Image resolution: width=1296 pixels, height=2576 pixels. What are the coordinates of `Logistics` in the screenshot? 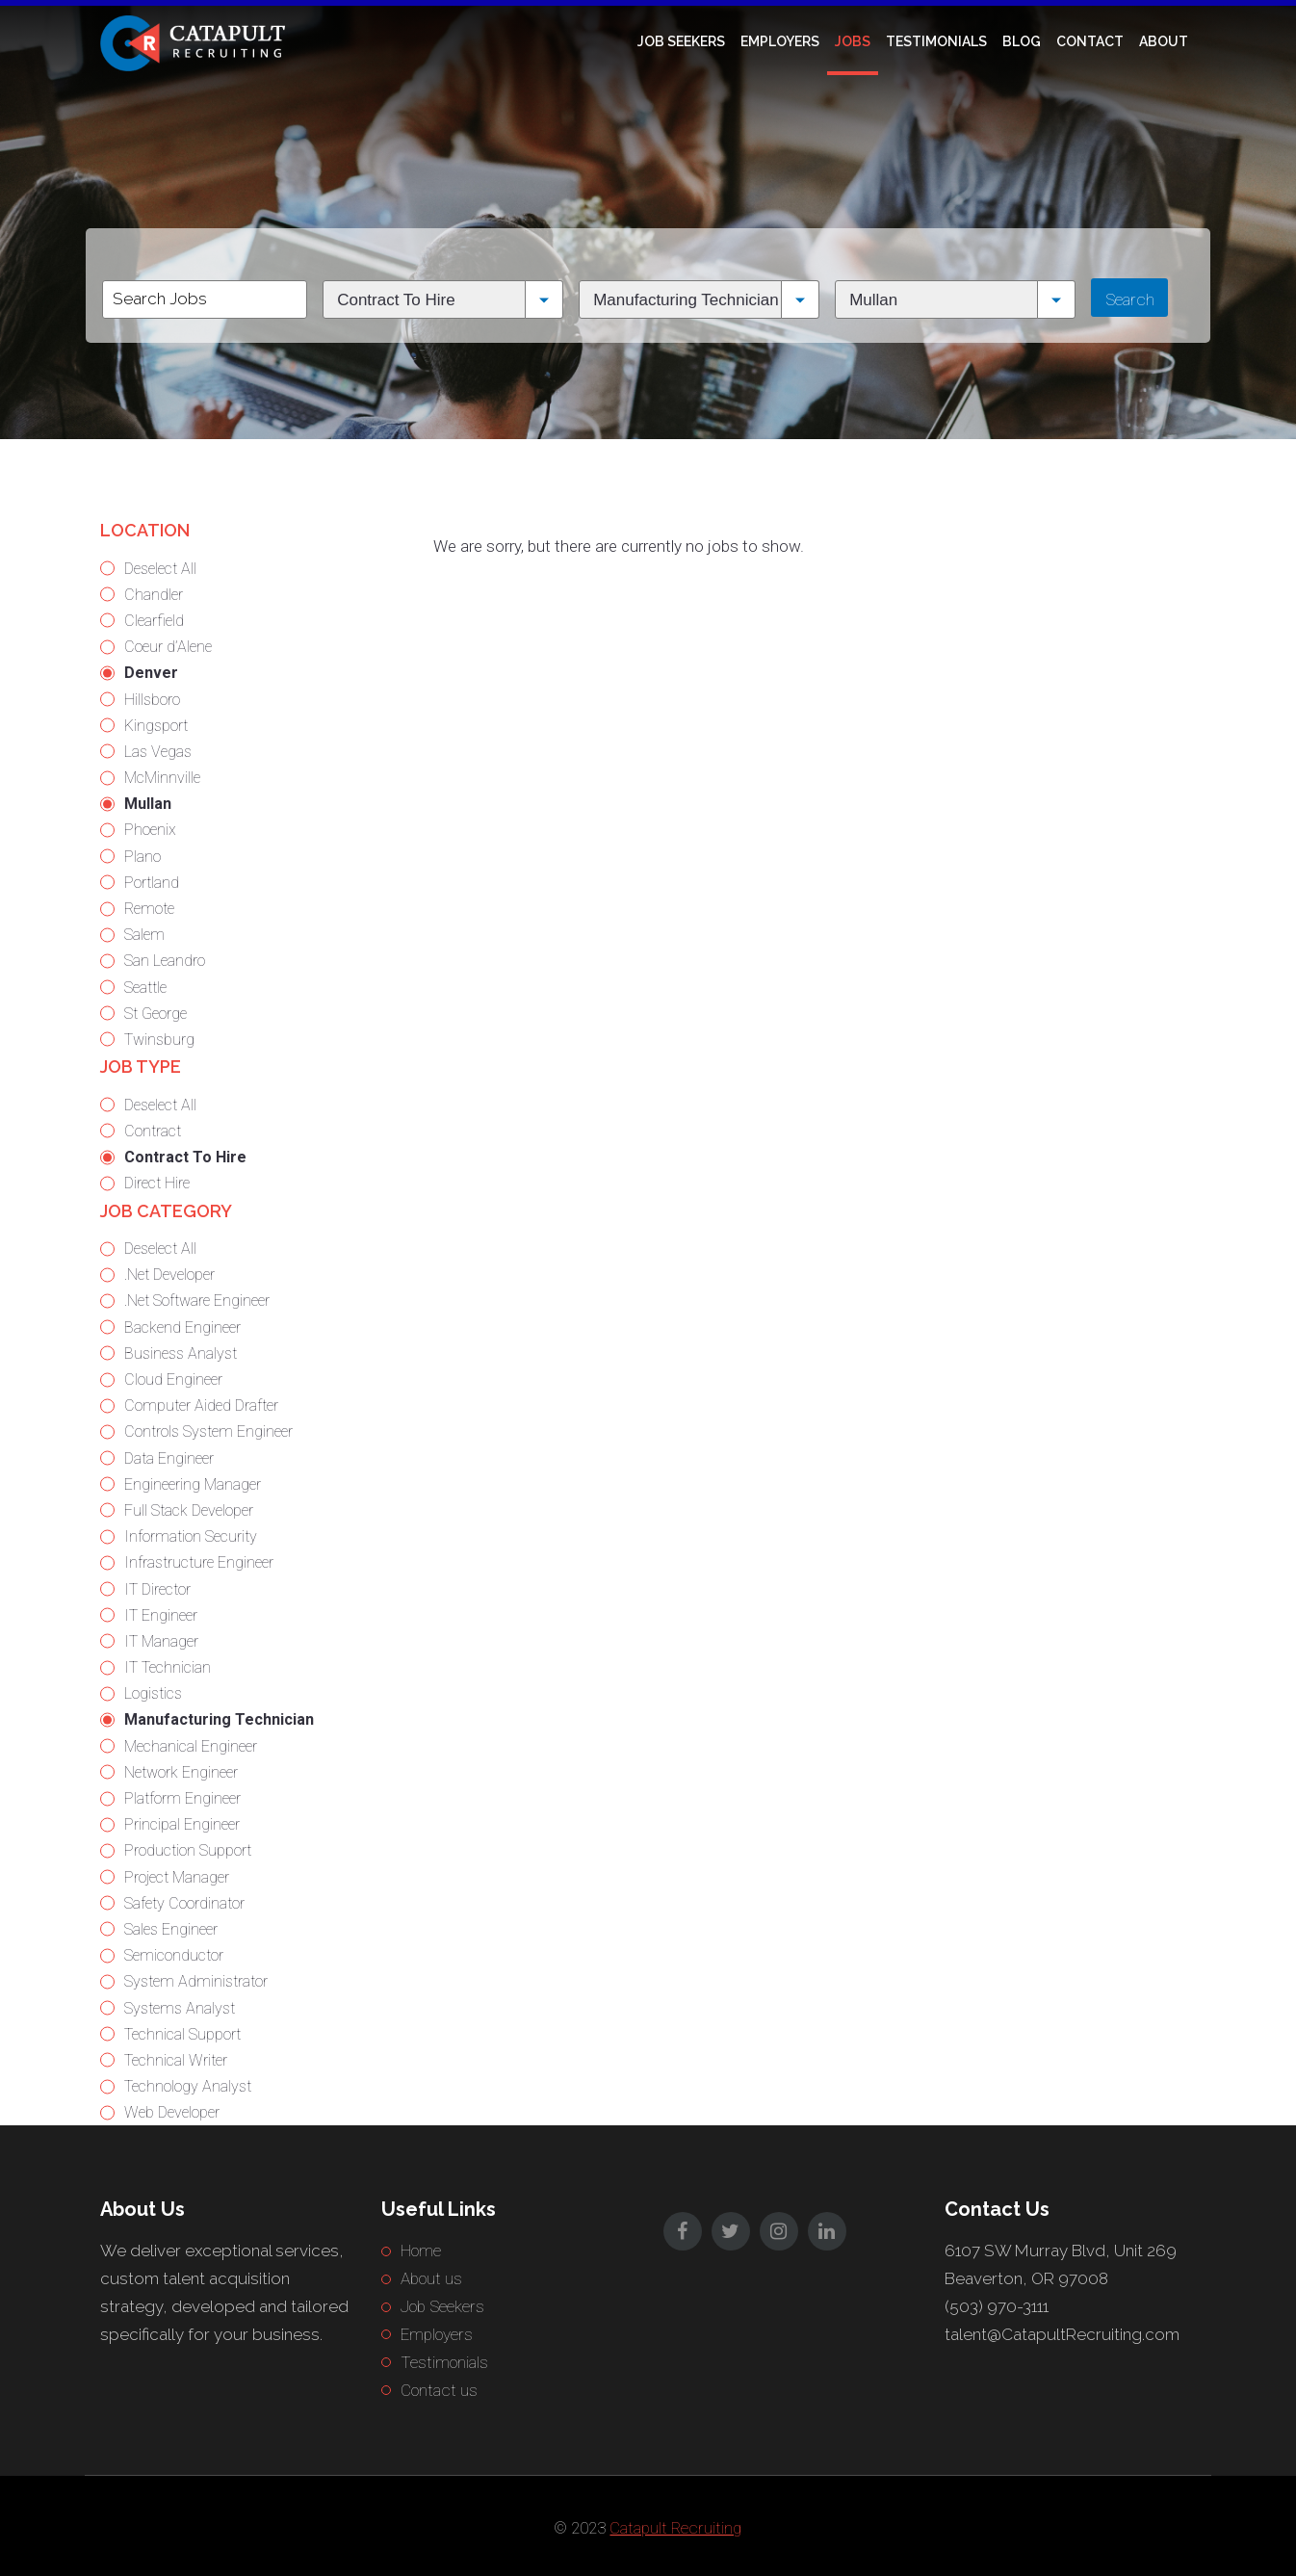 It's located at (153, 1693).